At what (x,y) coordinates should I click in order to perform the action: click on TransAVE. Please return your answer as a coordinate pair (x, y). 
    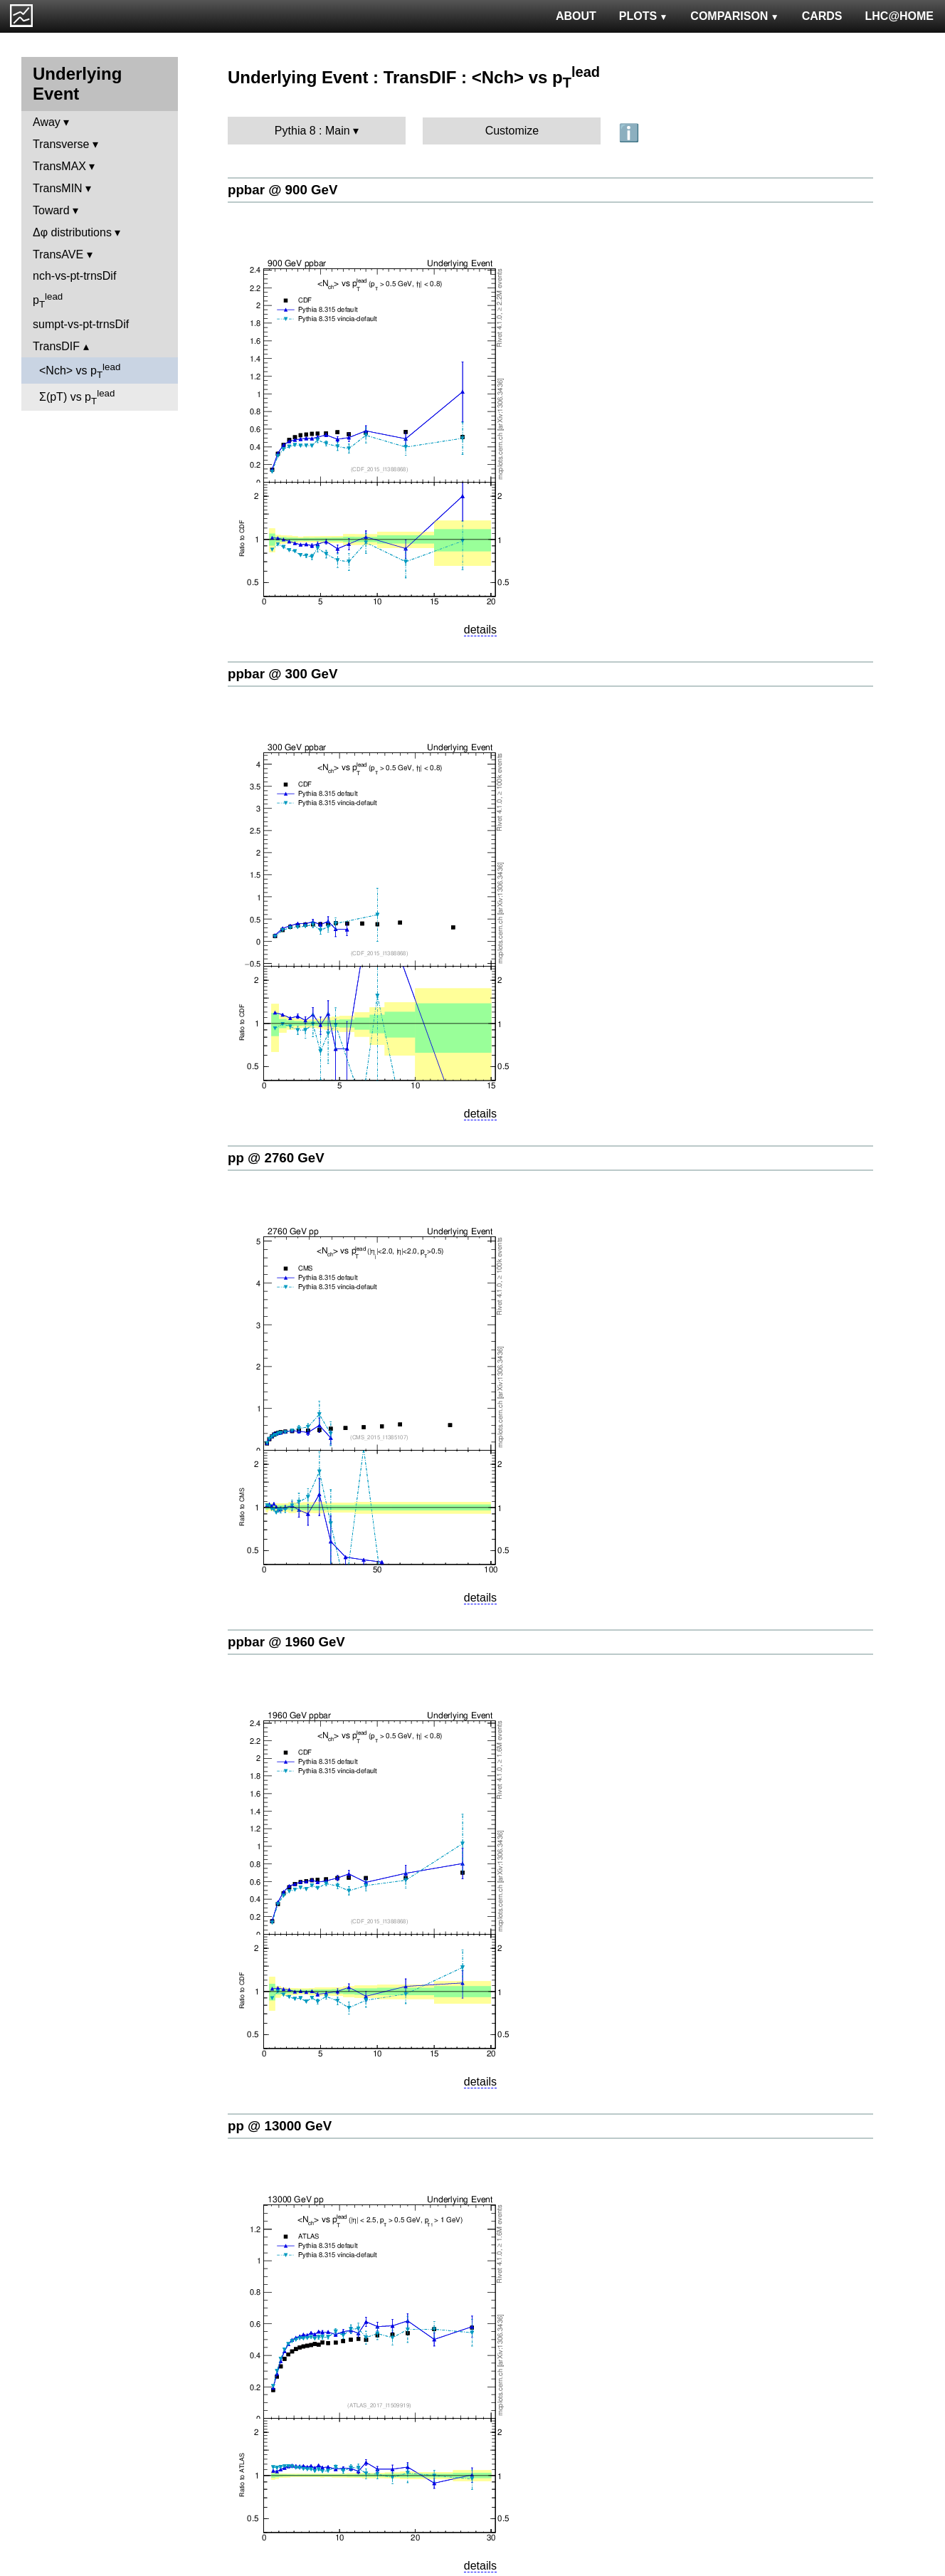
    Looking at the image, I should click on (58, 254).